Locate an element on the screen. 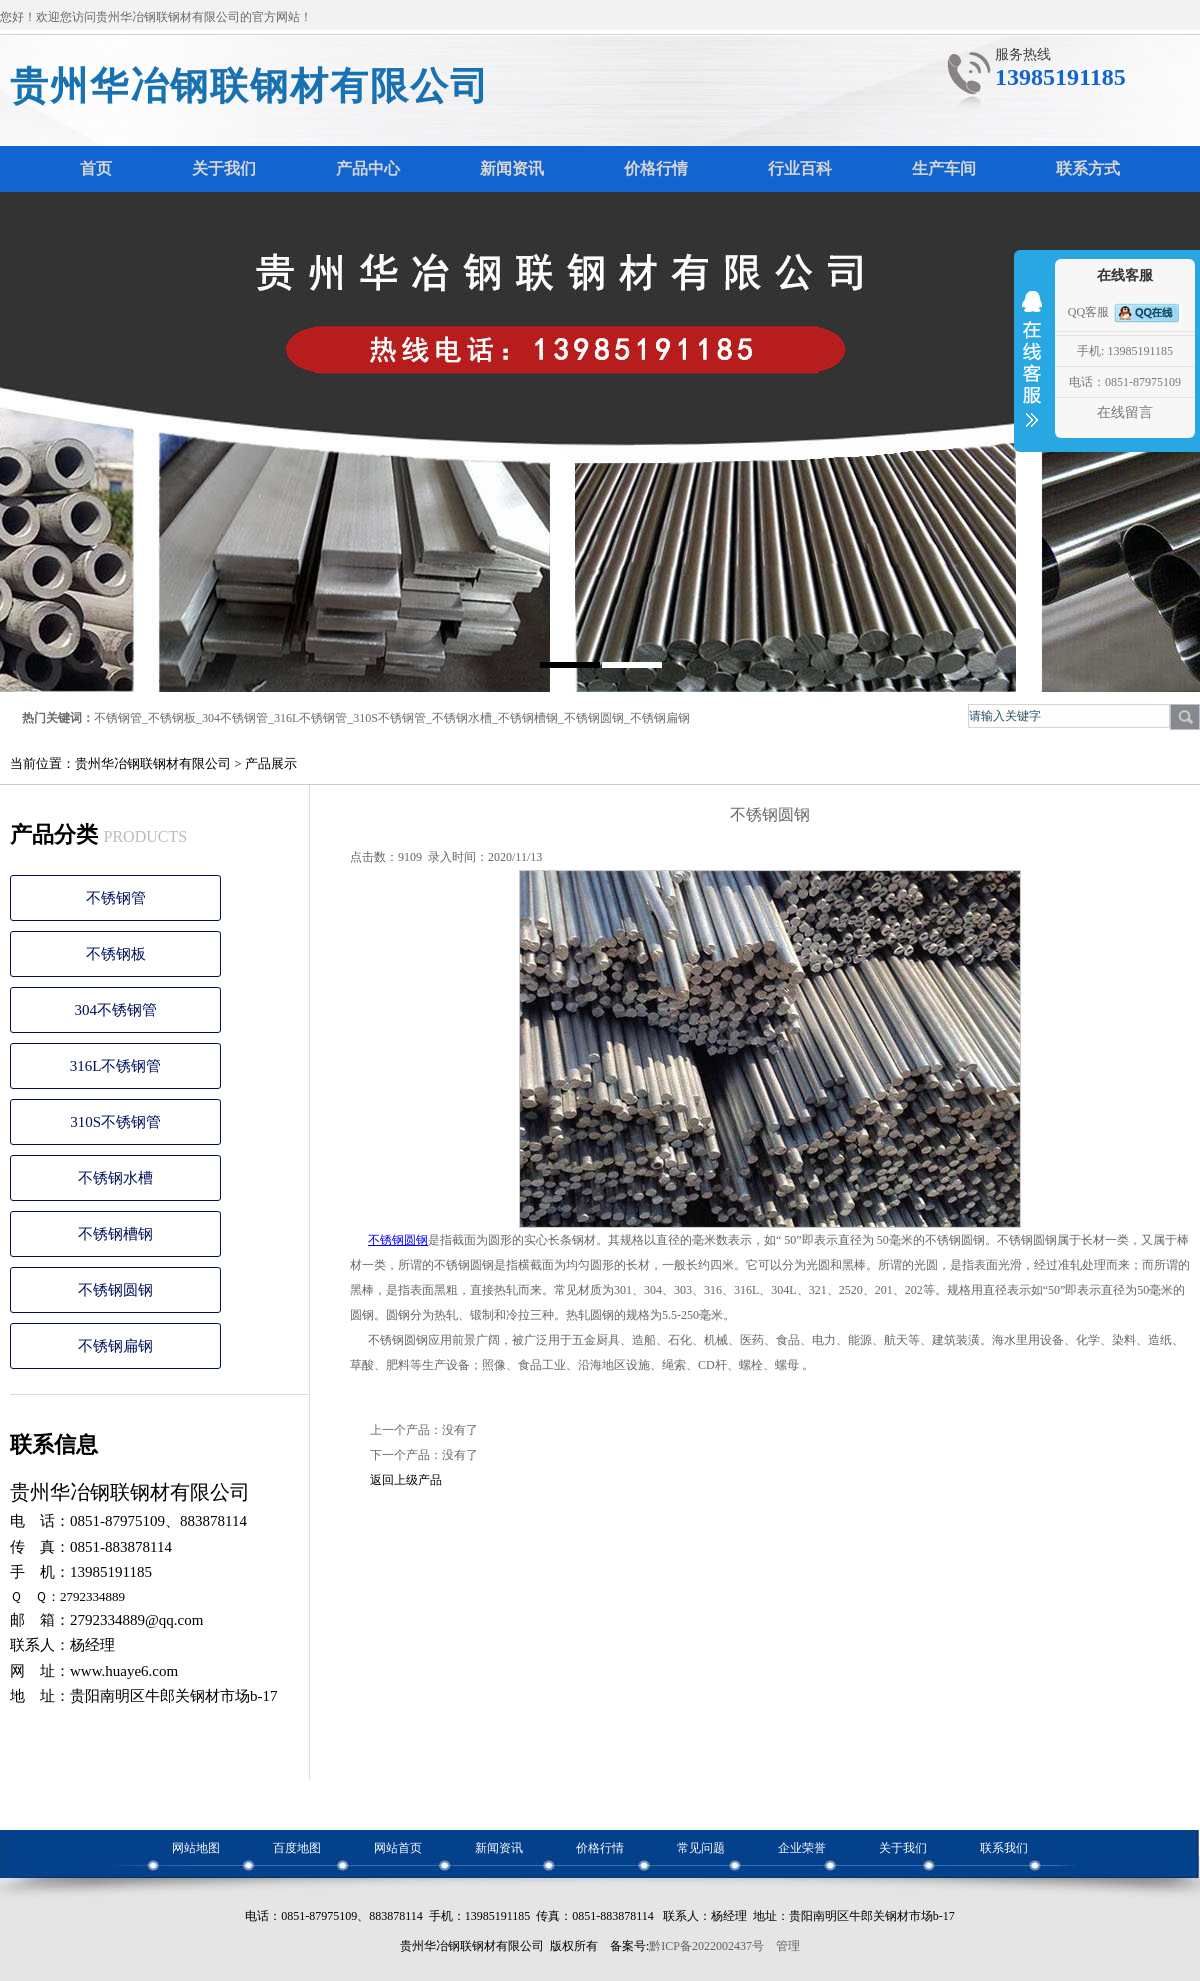 The width and height of the screenshot is (1200, 1981). 返回上级产品 is located at coordinates (406, 1480).